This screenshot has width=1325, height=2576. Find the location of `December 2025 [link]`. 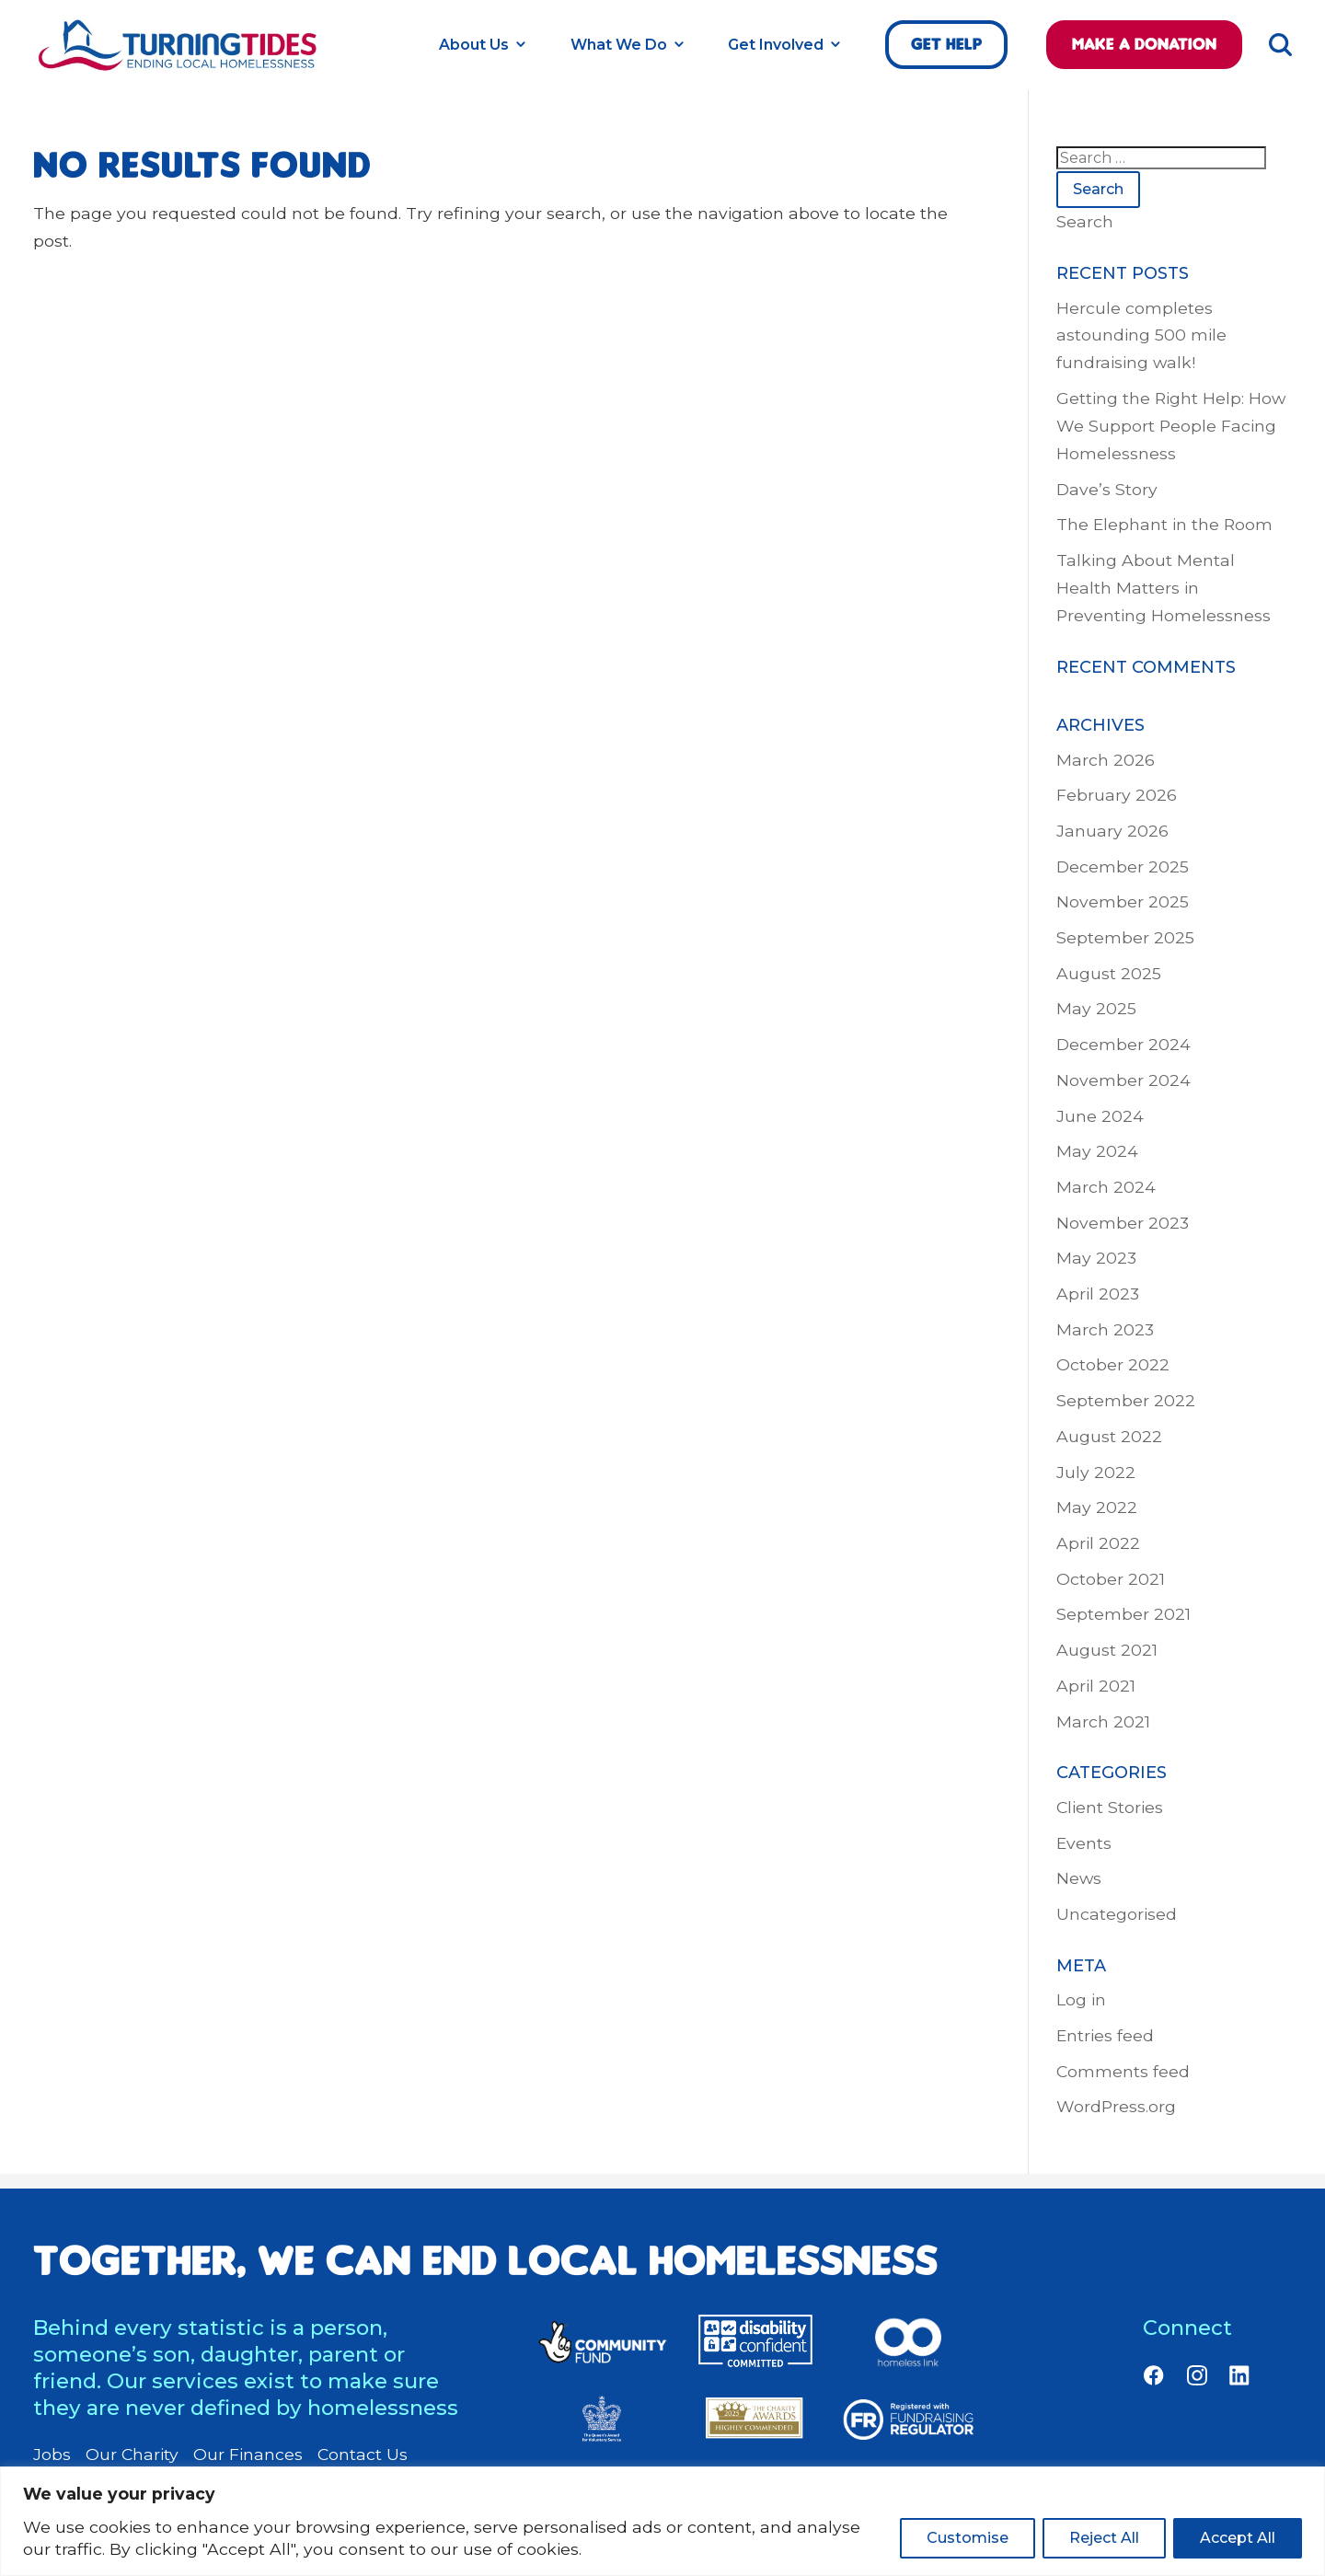

December 2025 [link] is located at coordinates (1122, 866).